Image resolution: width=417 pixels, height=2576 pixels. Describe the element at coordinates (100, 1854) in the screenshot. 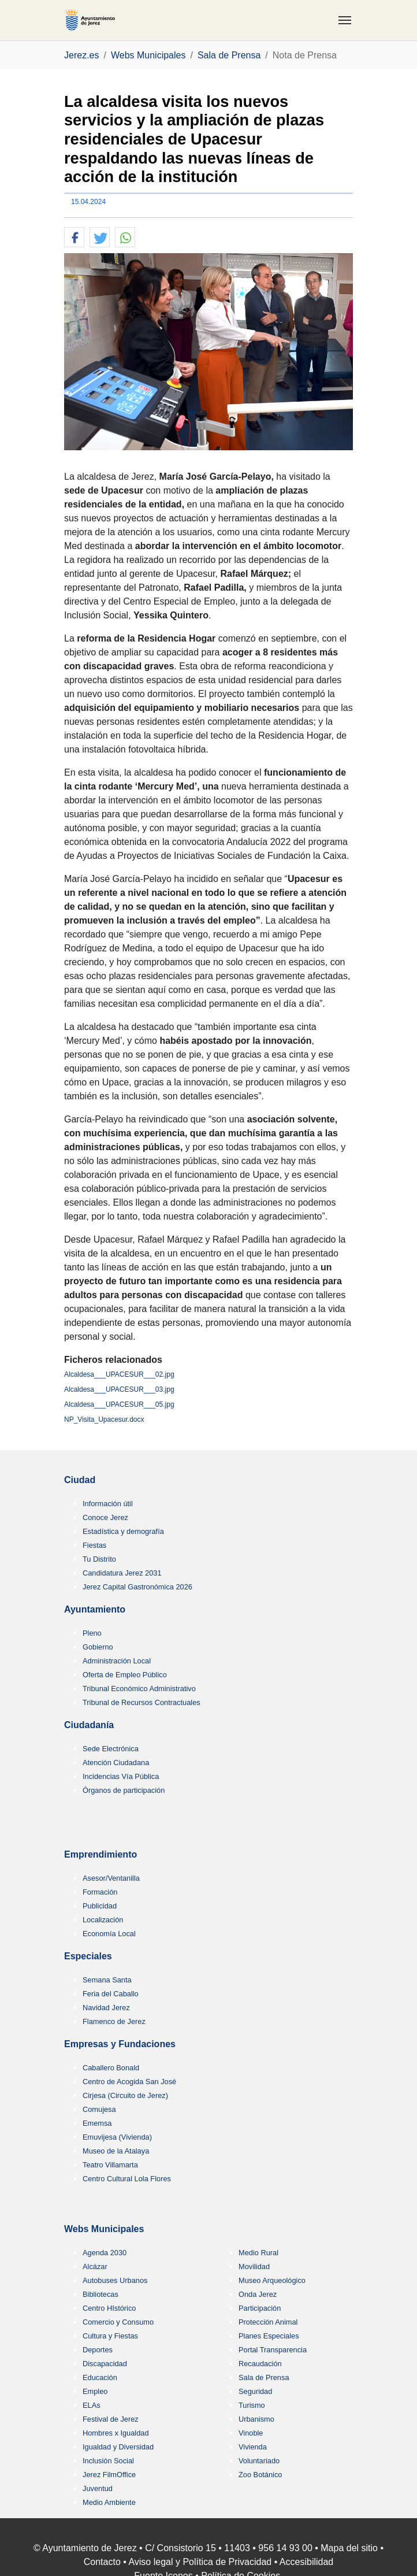

I see `Emprendimiento` at that location.